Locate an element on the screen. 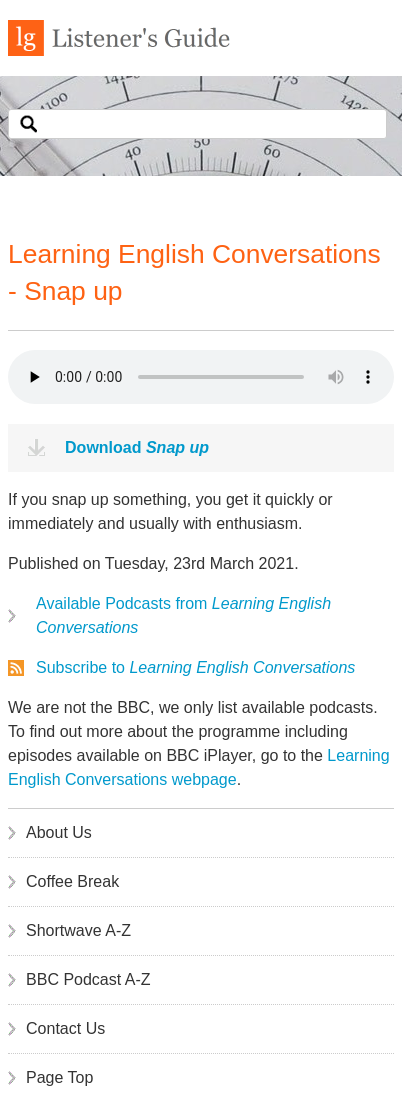 The width and height of the screenshot is (402, 1102). Shortwave A-Z is located at coordinates (78, 930).